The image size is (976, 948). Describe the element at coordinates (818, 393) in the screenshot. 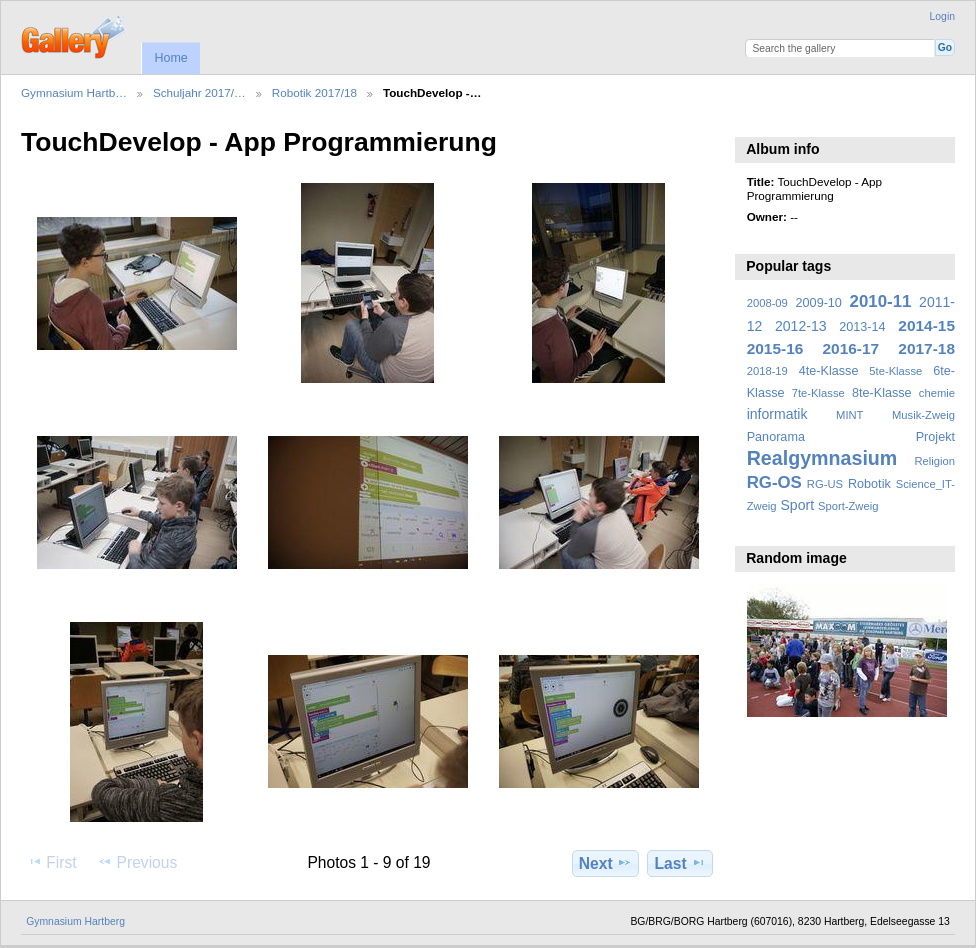

I see `7te-Klasse` at that location.